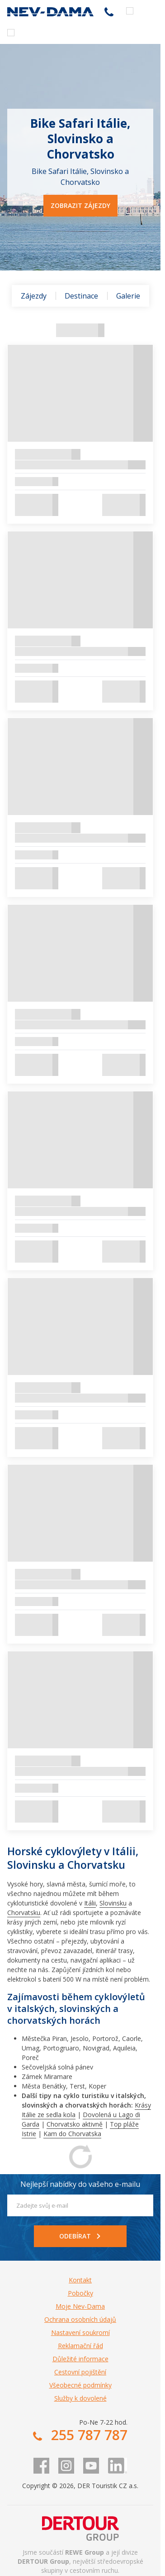 The image size is (165, 2576). I want to click on Ochrana osobních údajů, so click(80, 2319).